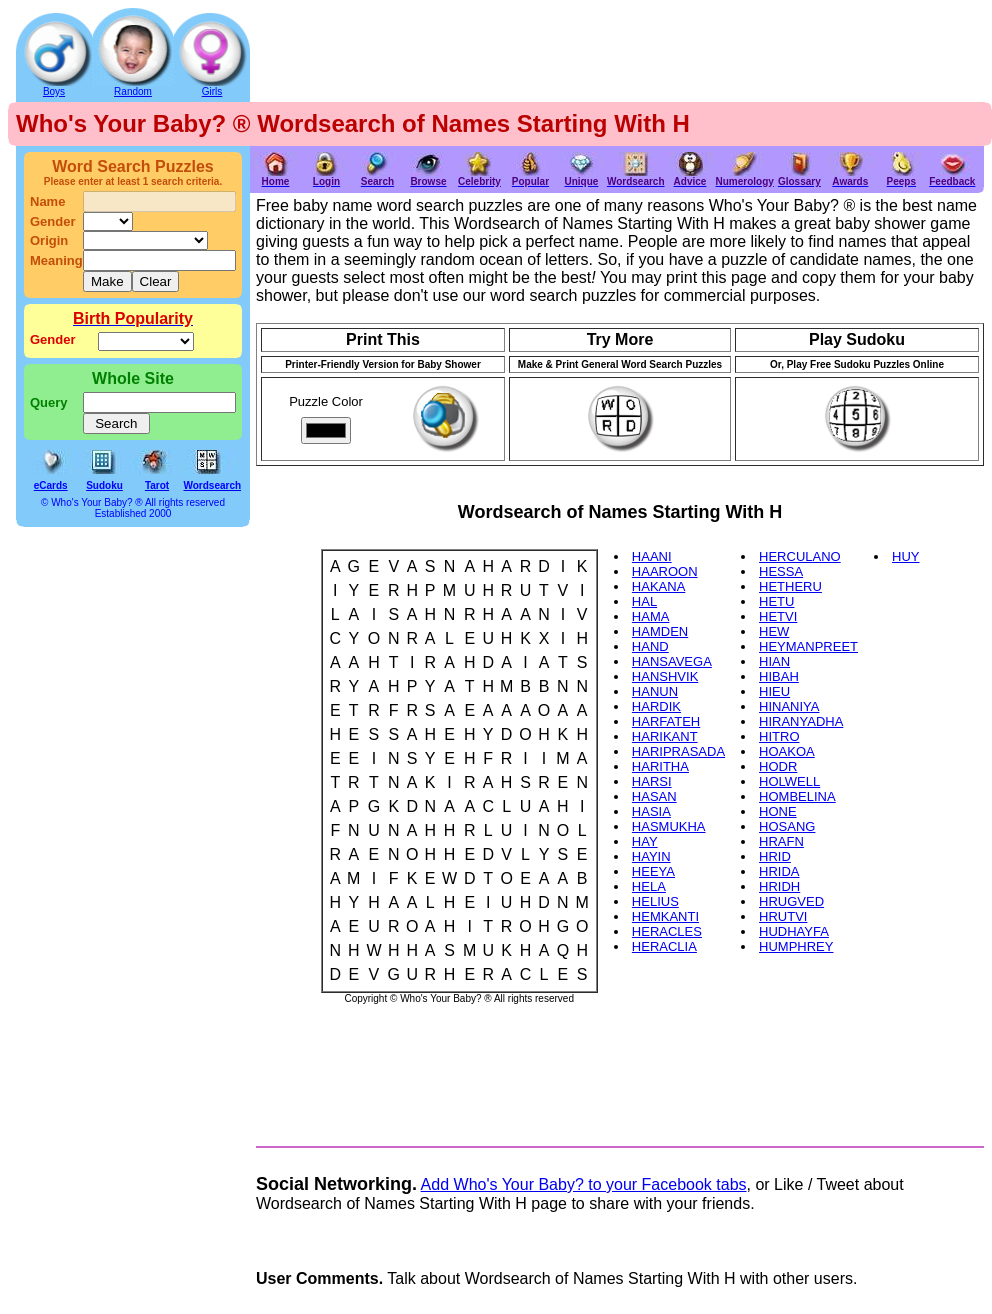  Describe the element at coordinates (789, 706) in the screenshot. I see `HINANIYA` at that location.